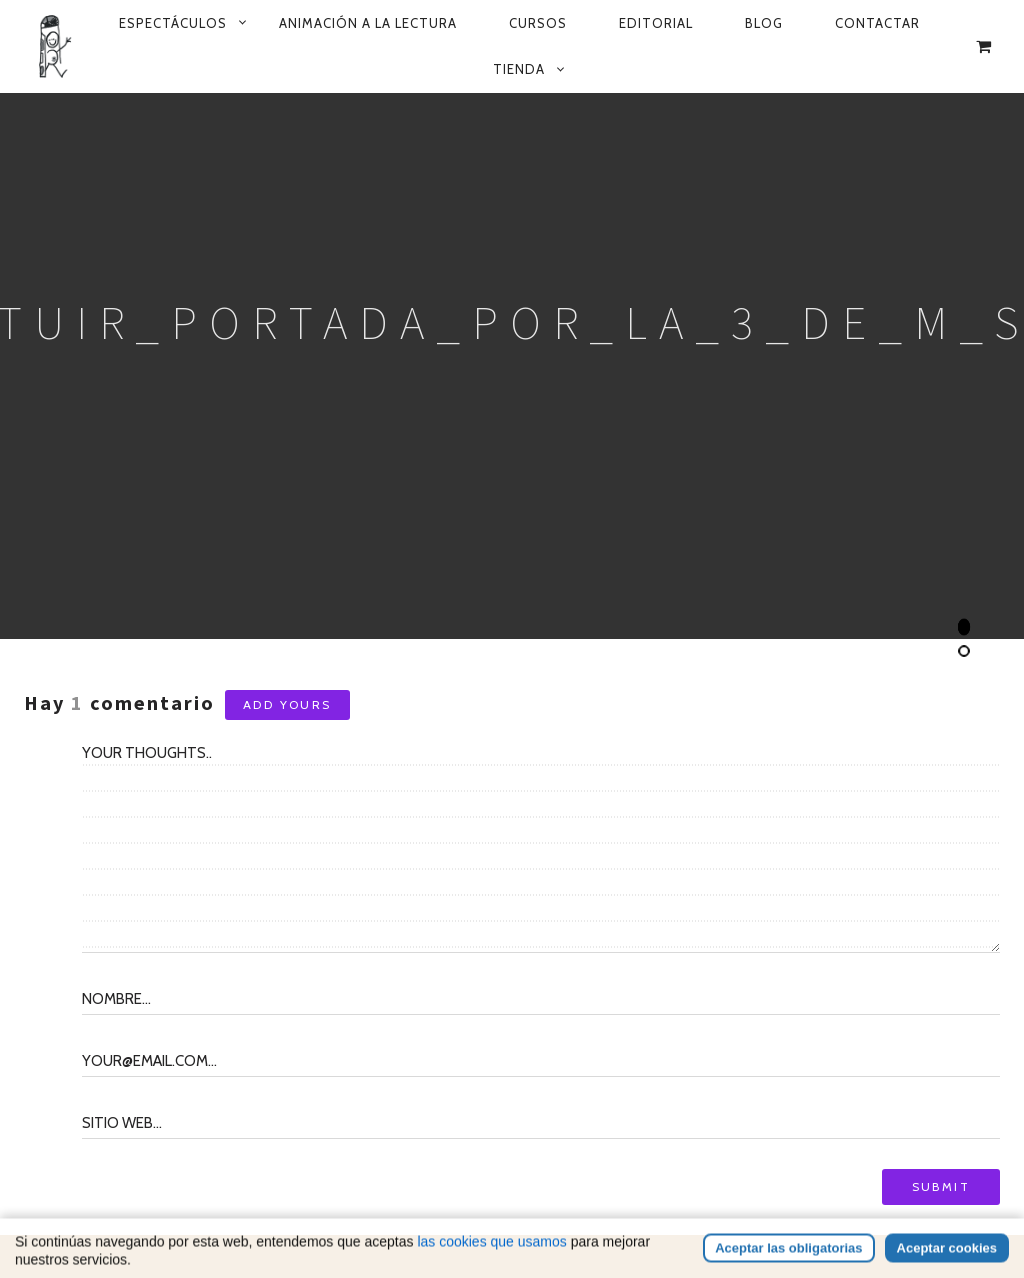 The height and width of the screenshot is (1278, 1024). What do you see at coordinates (173, 23) in the screenshot?
I see `Espectáculos` at bounding box center [173, 23].